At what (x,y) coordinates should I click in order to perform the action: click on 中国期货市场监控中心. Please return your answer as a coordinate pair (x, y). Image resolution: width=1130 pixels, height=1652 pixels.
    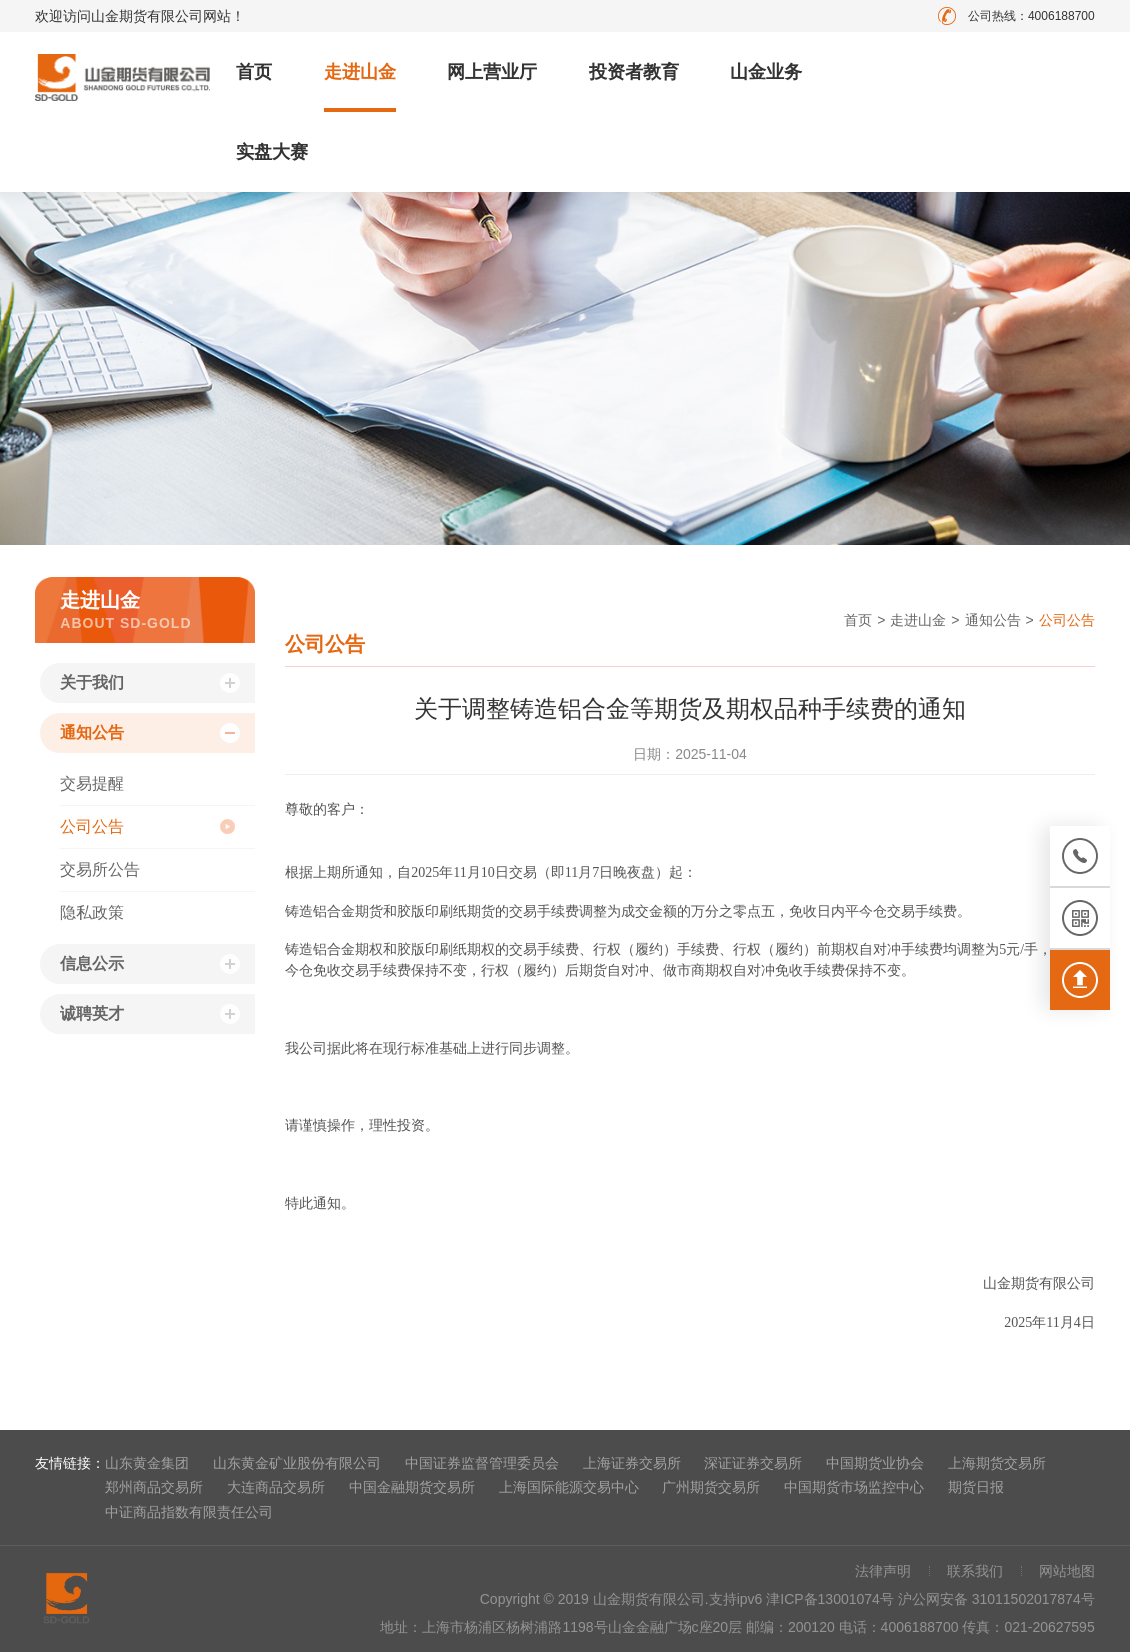
    Looking at the image, I should click on (854, 1487).